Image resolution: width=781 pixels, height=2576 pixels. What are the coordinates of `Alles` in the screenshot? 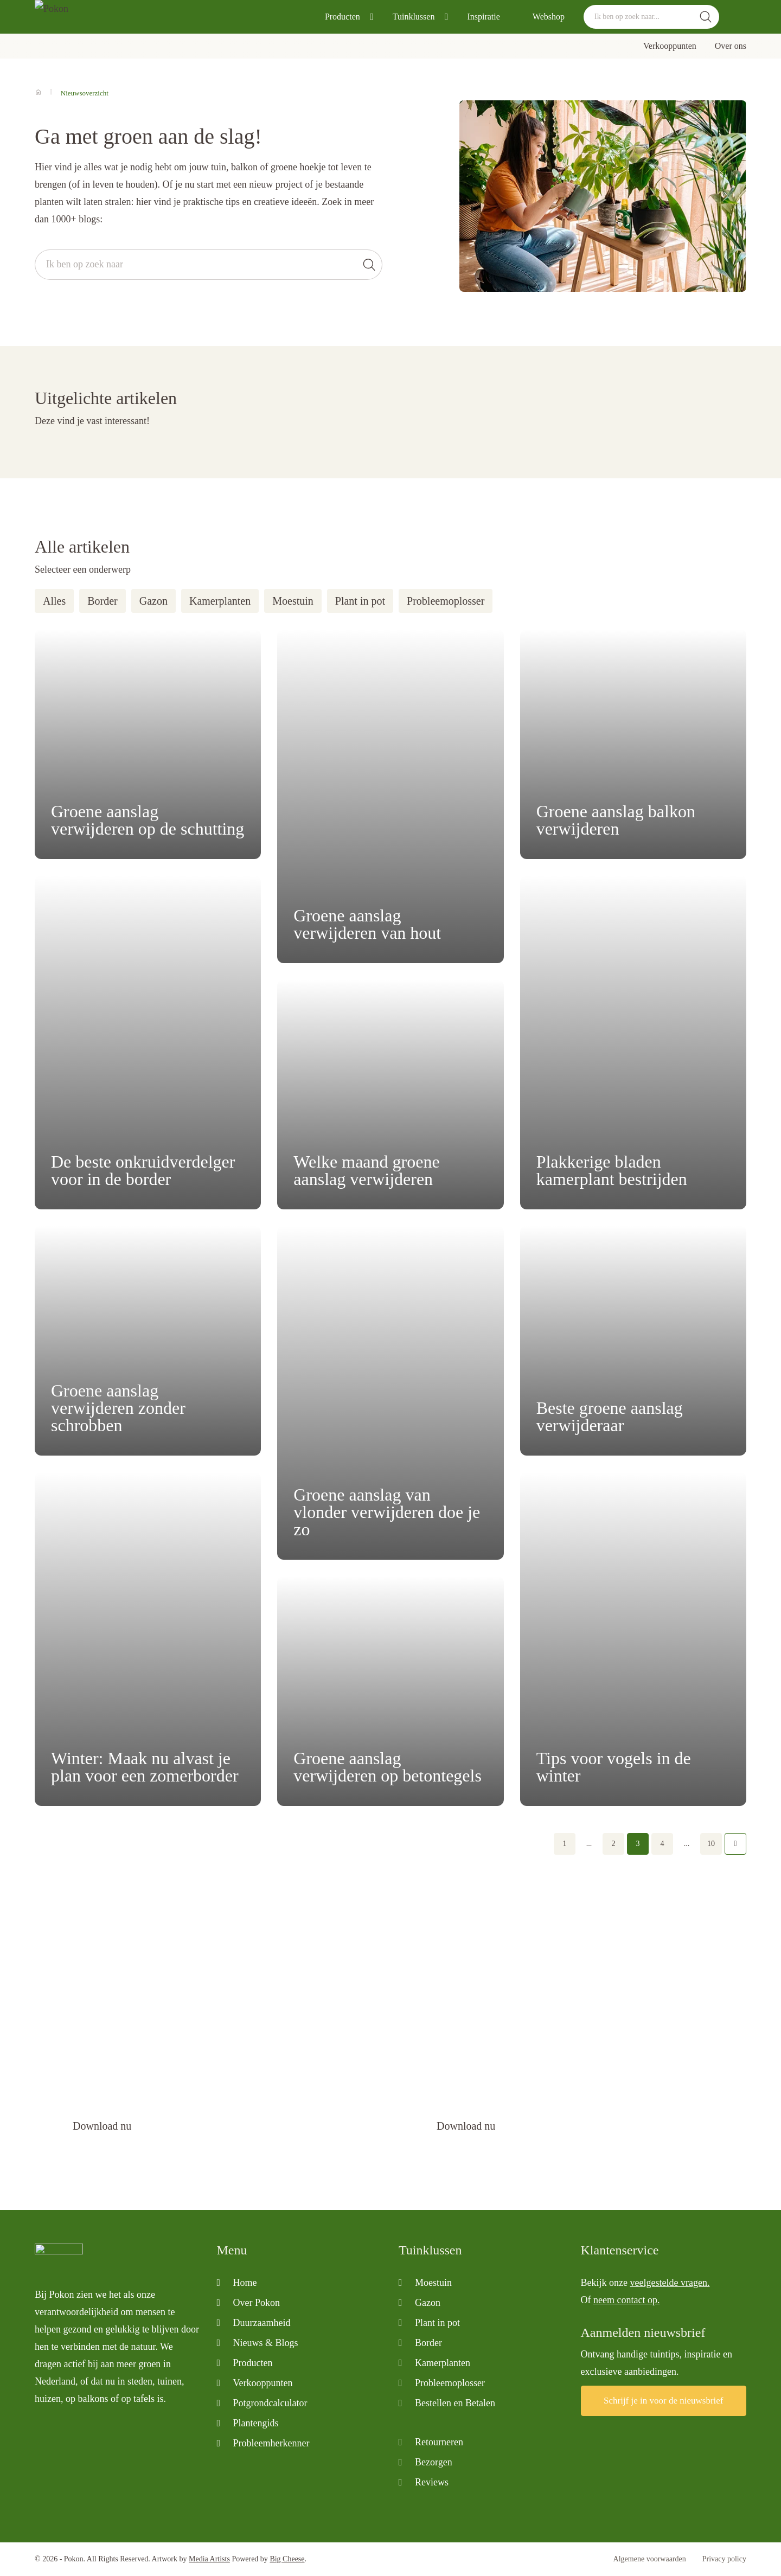 It's located at (54, 601).